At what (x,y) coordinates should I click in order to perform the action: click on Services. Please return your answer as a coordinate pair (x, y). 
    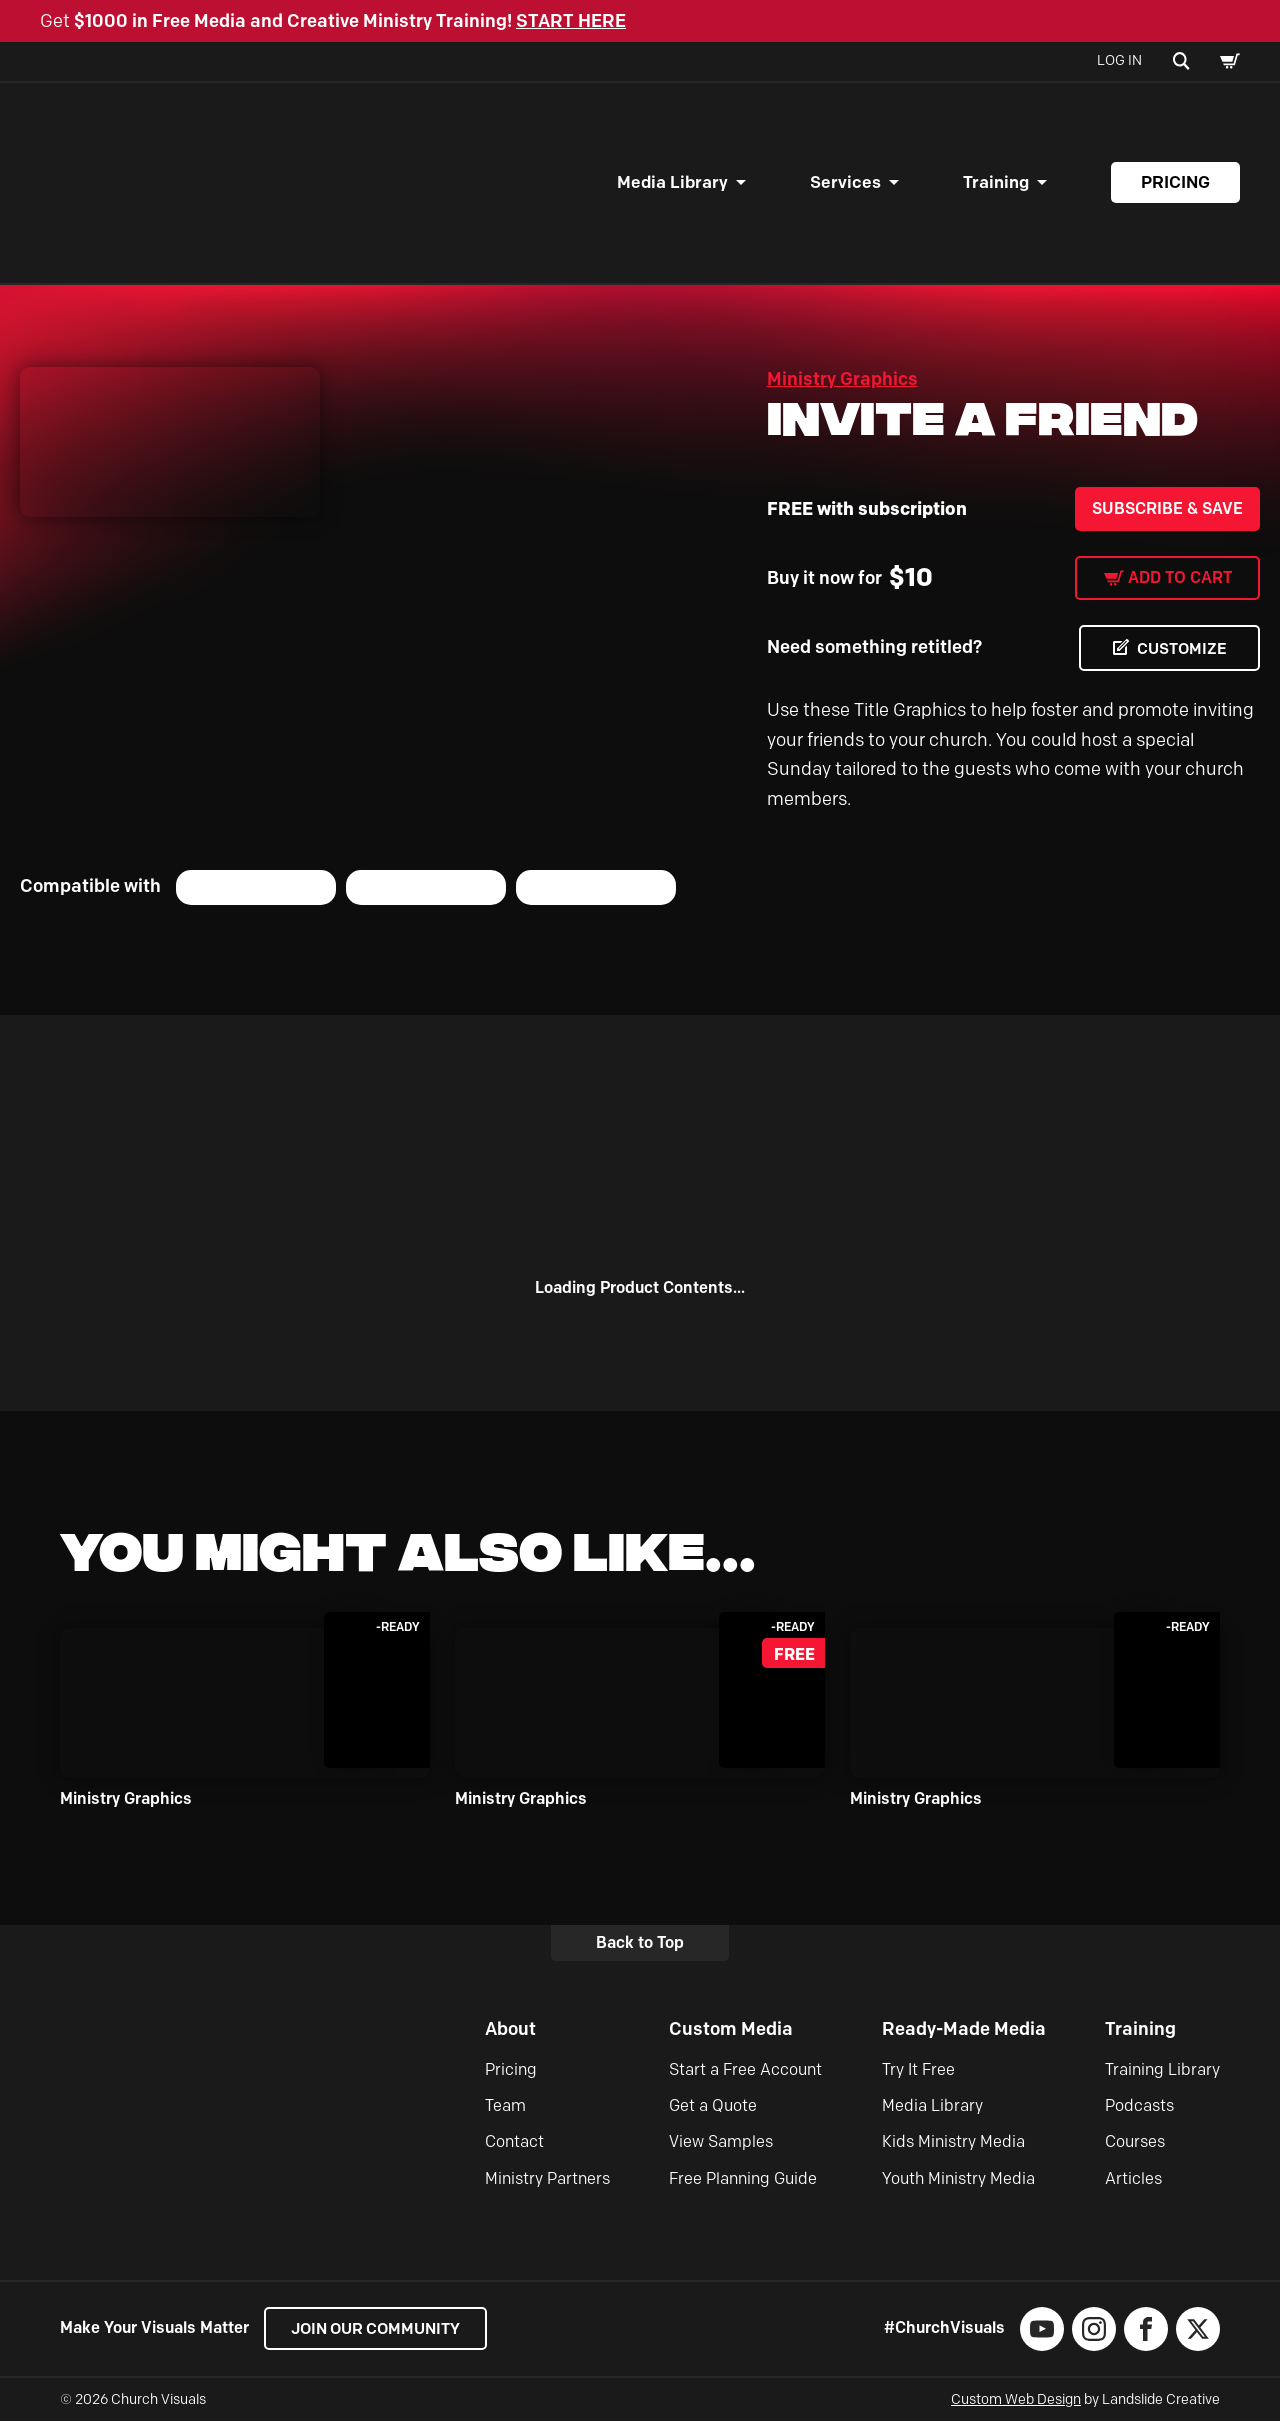
    Looking at the image, I should click on (845, 182).